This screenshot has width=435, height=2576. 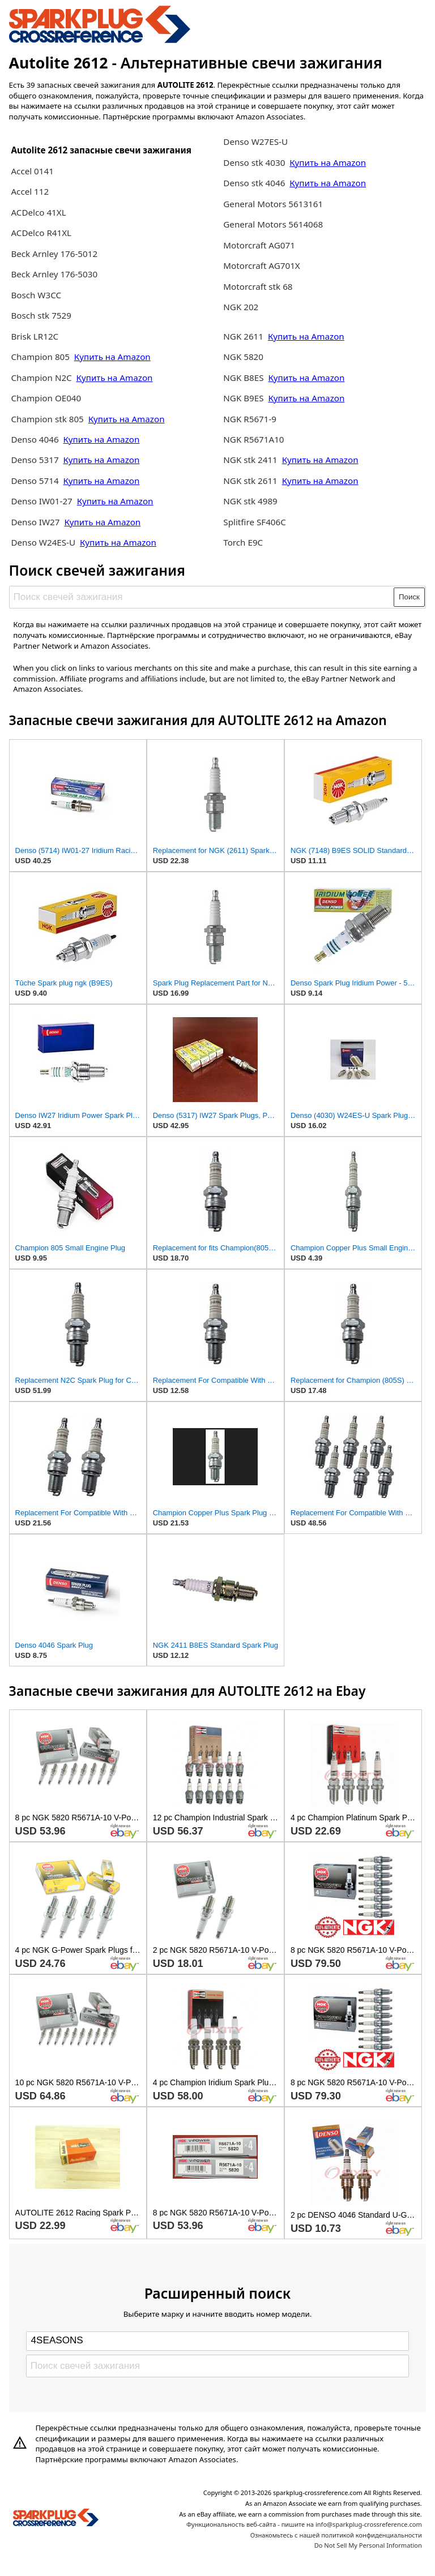 What do you see at coordinates (244, 336) in the screenshot?
I see `NGK 2611` at bounding box center [244, 336].